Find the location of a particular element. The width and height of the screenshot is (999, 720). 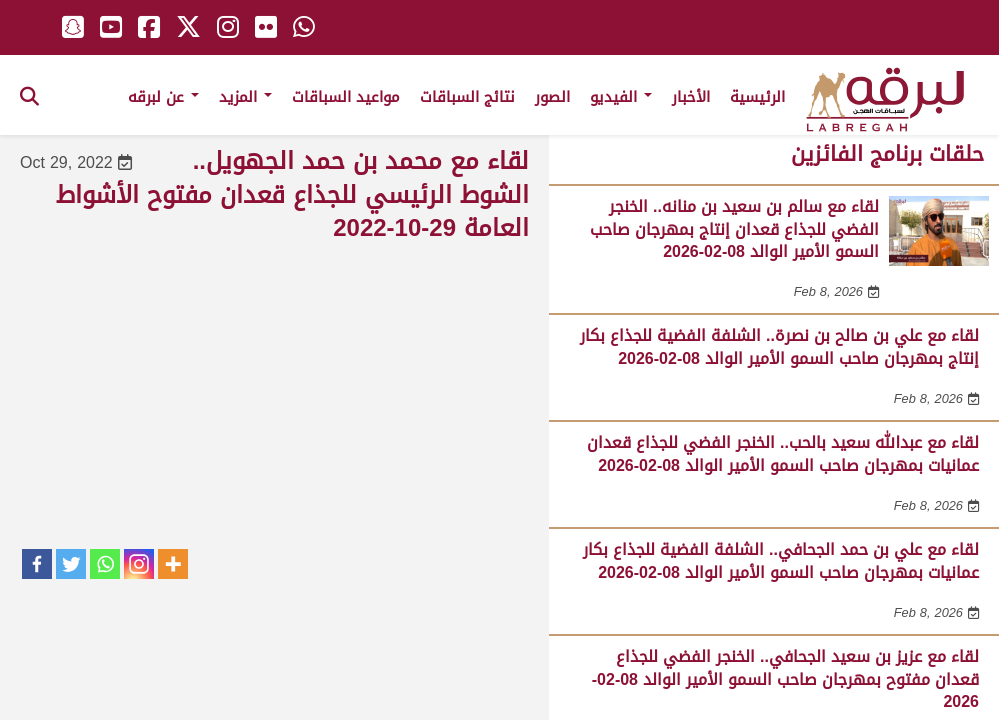

لقاء مع سالم بن سعيد بن منانه.. الخنجر الفضي للجذاع قعدان إنتاج بمهرجان صاحب السمو الأمير الوالد 08-02-2026 is located at coordinates (734, 229).